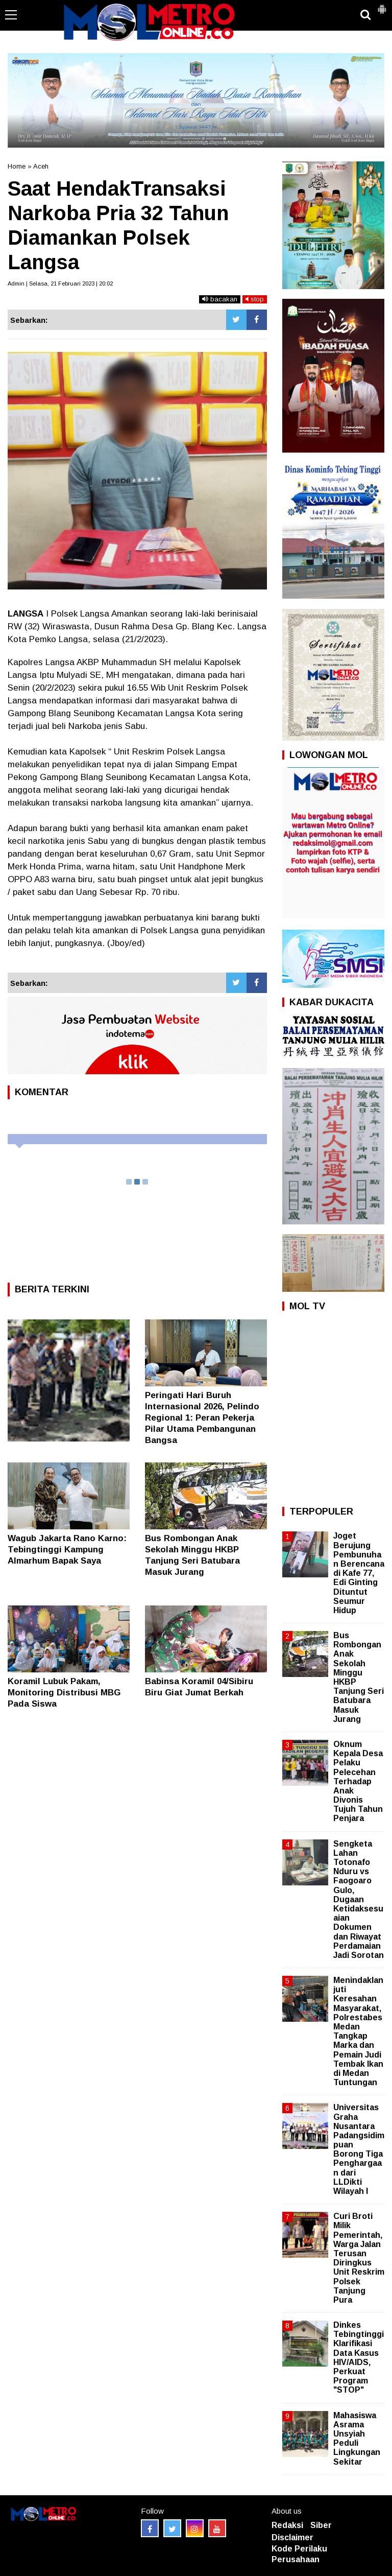  What do you see at coordinates (64, 1692) in the screenshot?
I see `Koramil Lubuk Pakam, Monitoring Distribusi MBG Pada Siswa` at bounding box center [64, 1692].